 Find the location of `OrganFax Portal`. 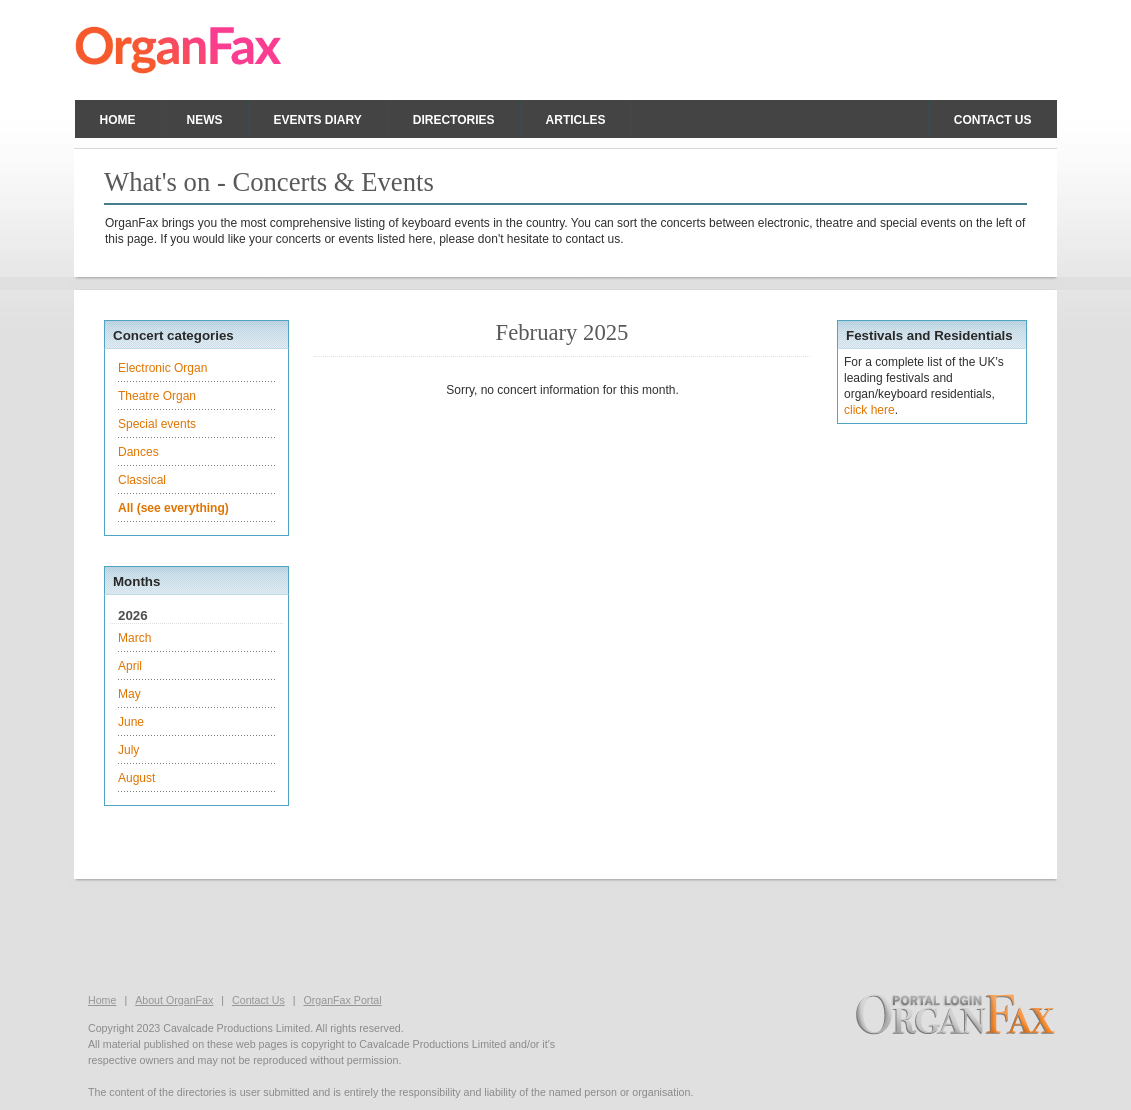

OrganFax Portal is located at coordinates (342, 1000).